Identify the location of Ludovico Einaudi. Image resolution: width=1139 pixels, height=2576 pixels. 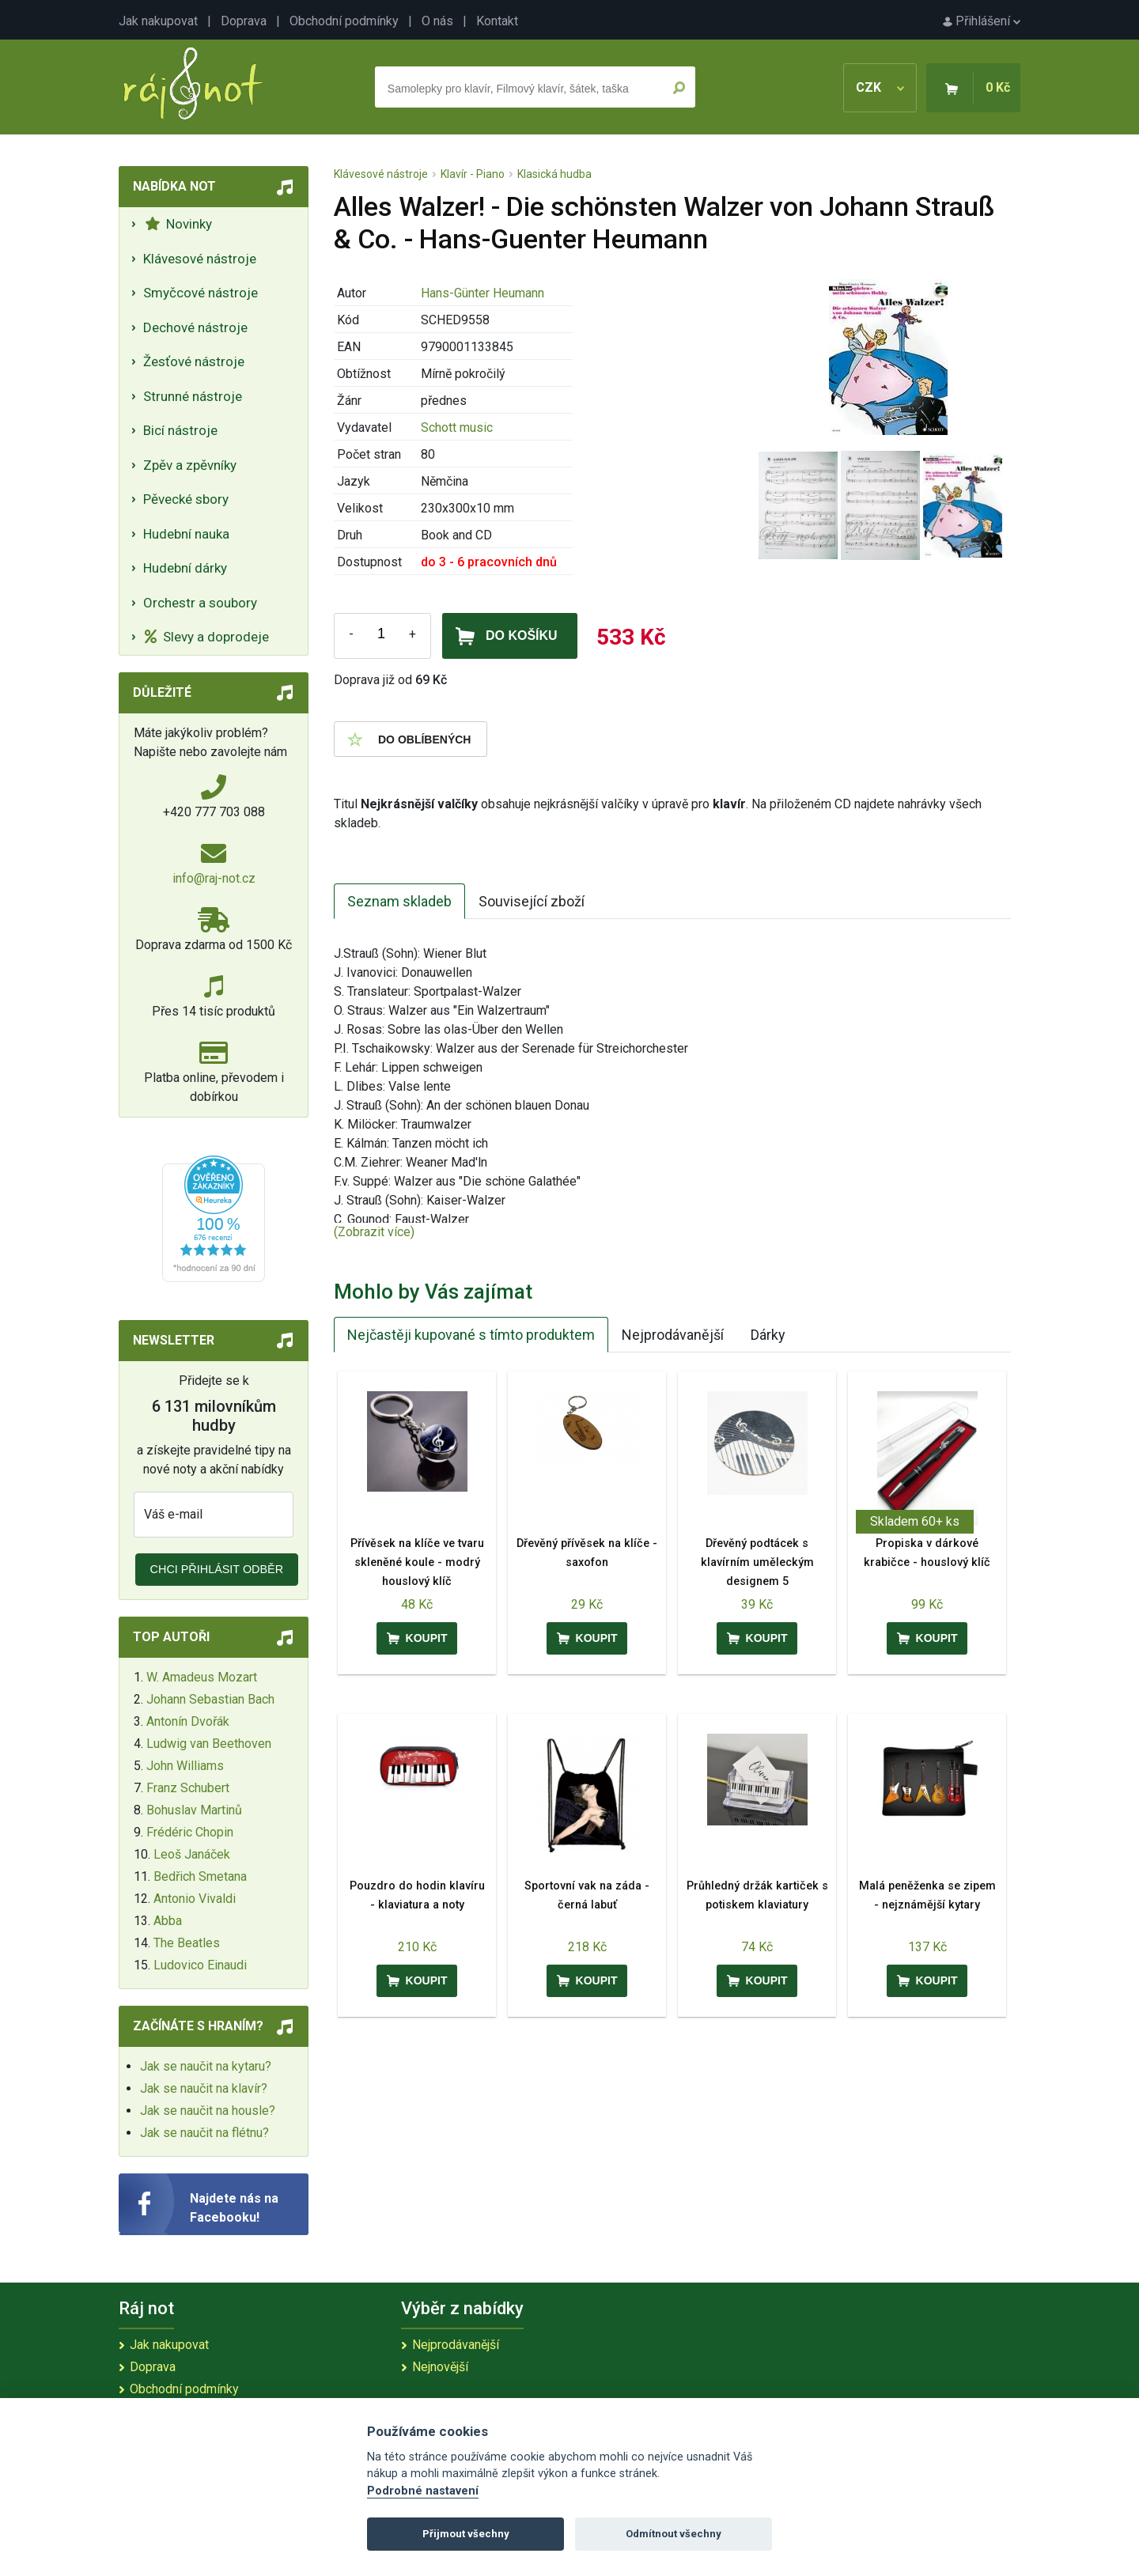
(200, 1965).